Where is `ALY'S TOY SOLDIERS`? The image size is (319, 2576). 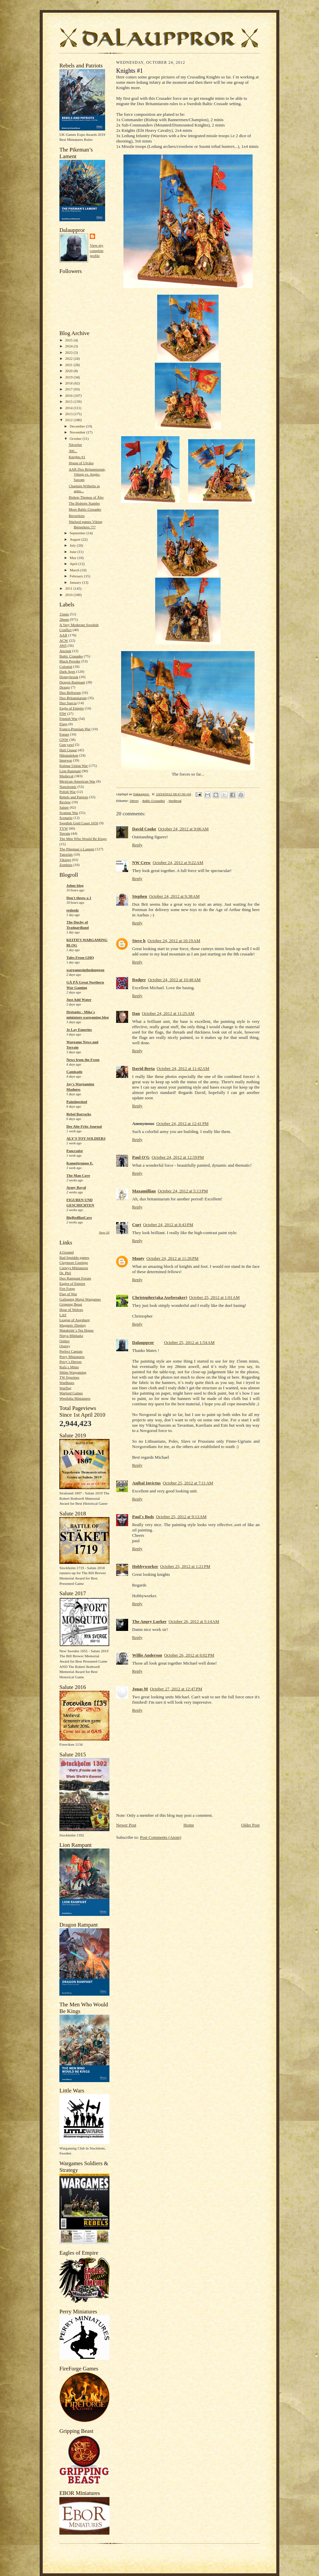
ALY'S TOY SOLDIERS is located at coordinates (85, 1138).